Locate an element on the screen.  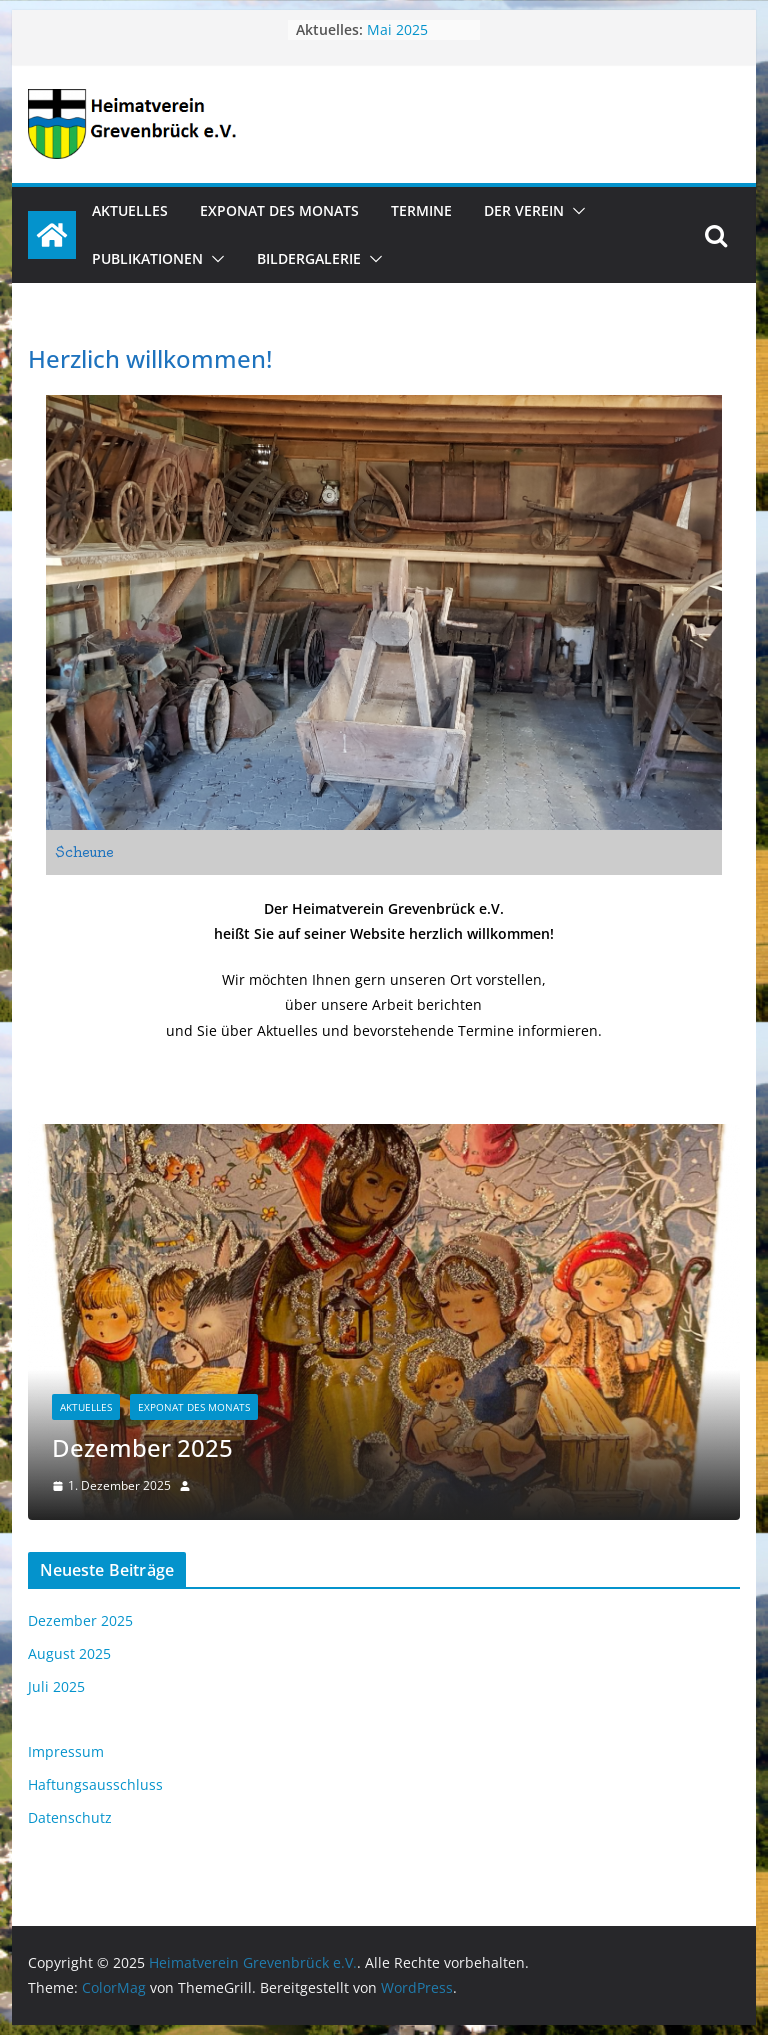
Mai 2025 is located at coordinates (397, 29).